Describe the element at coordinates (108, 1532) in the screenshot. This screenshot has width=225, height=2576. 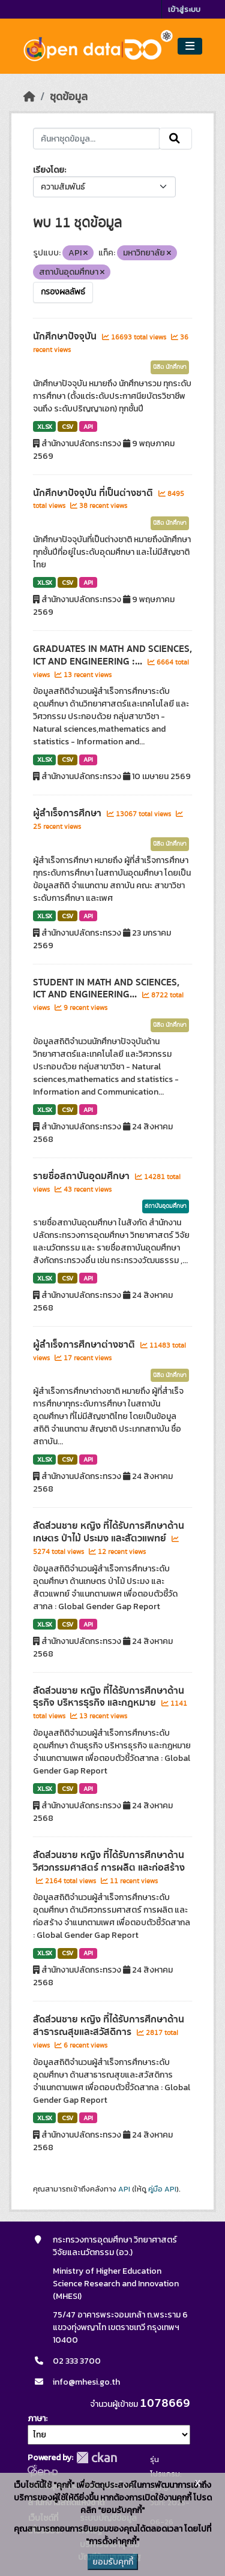
I see `สัดส่วนชาย หญิง ที่ได้รับการศึกษาด้านเกษตร ป่าไม้ ประมง และสัตวแพทย์` at that location.